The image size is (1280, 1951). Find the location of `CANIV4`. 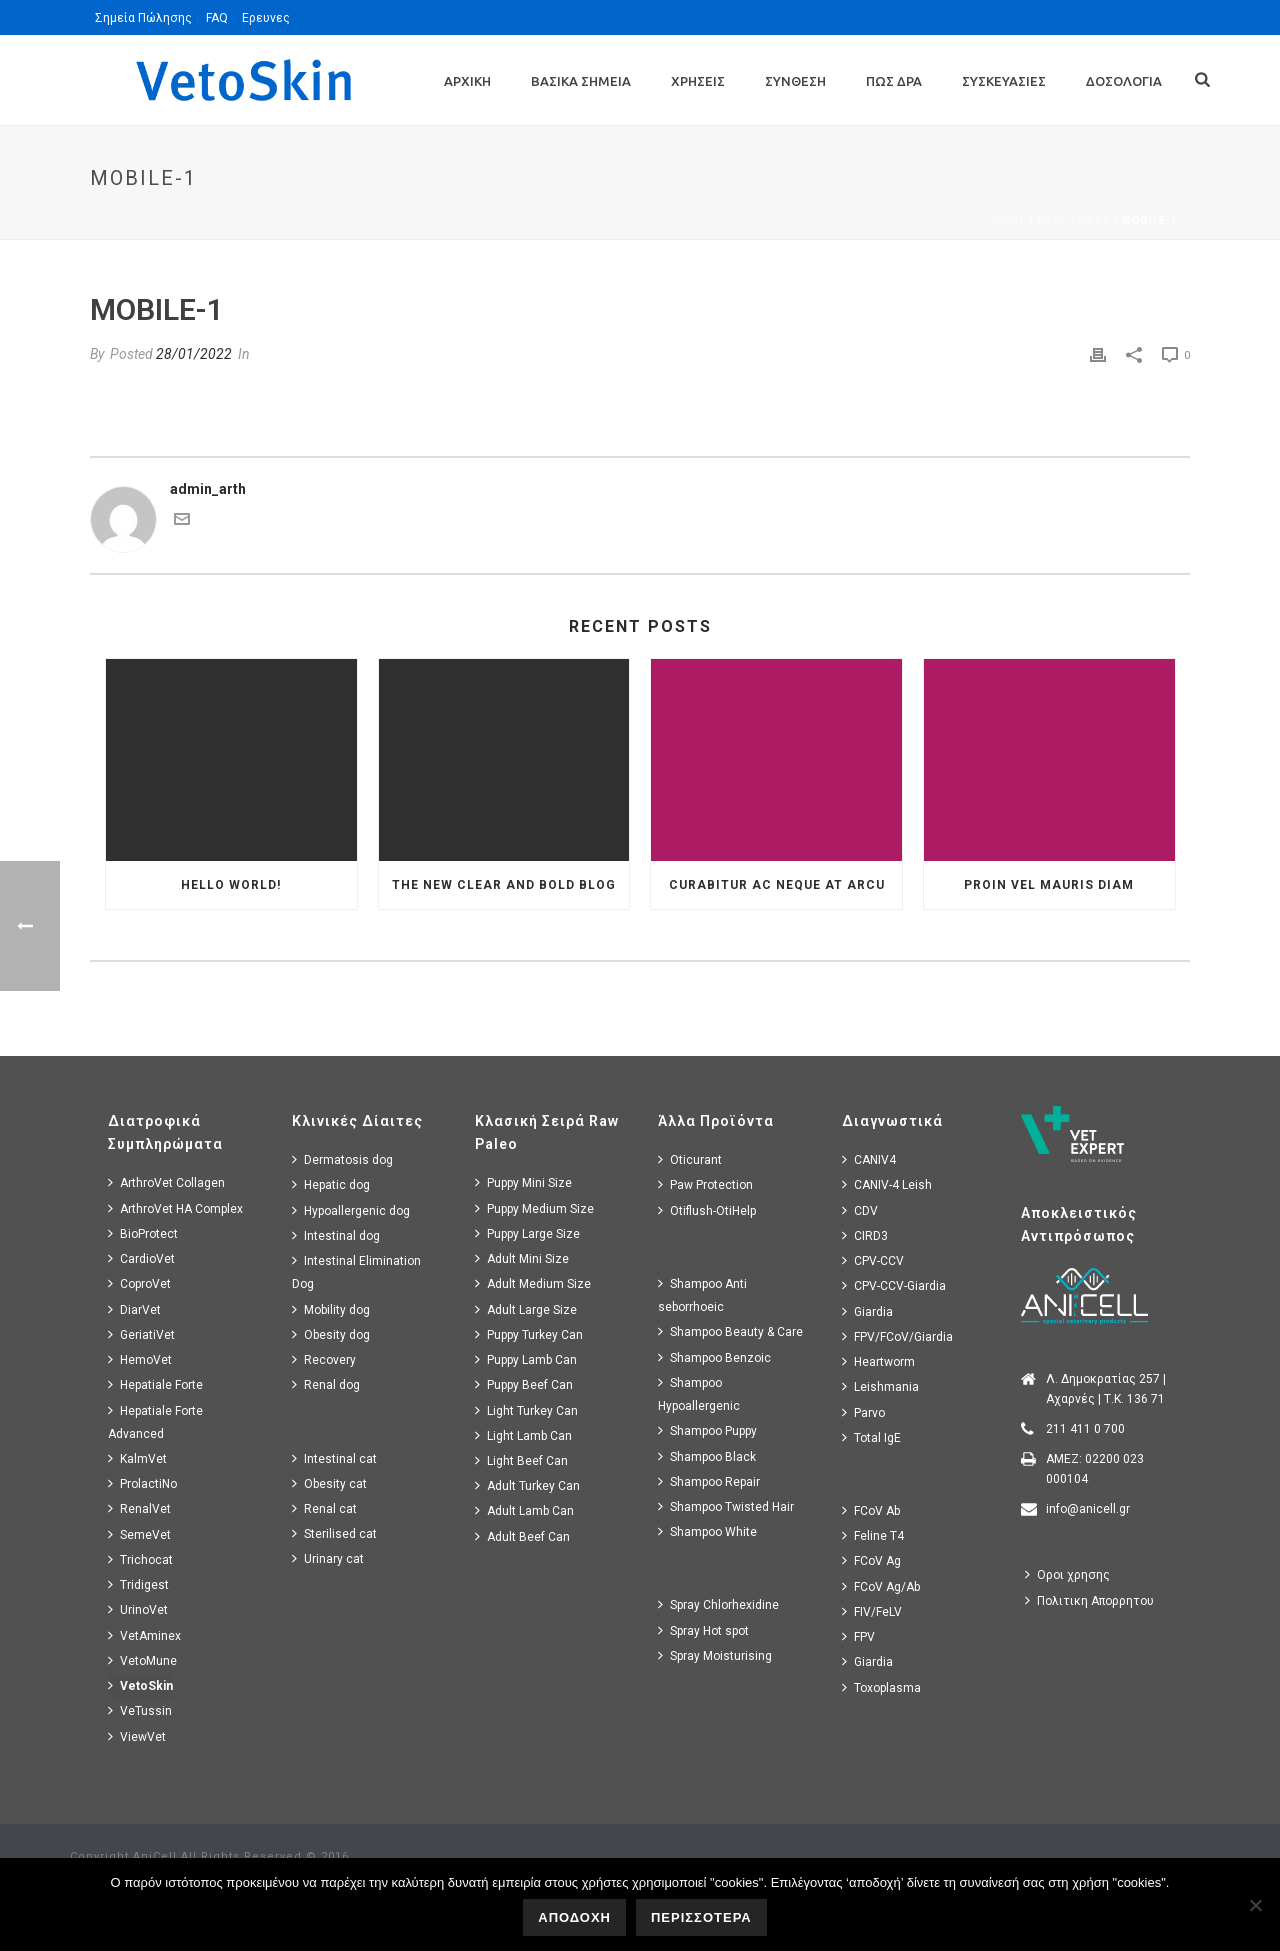

CANIV4 is located at coordinates (869, 1159).